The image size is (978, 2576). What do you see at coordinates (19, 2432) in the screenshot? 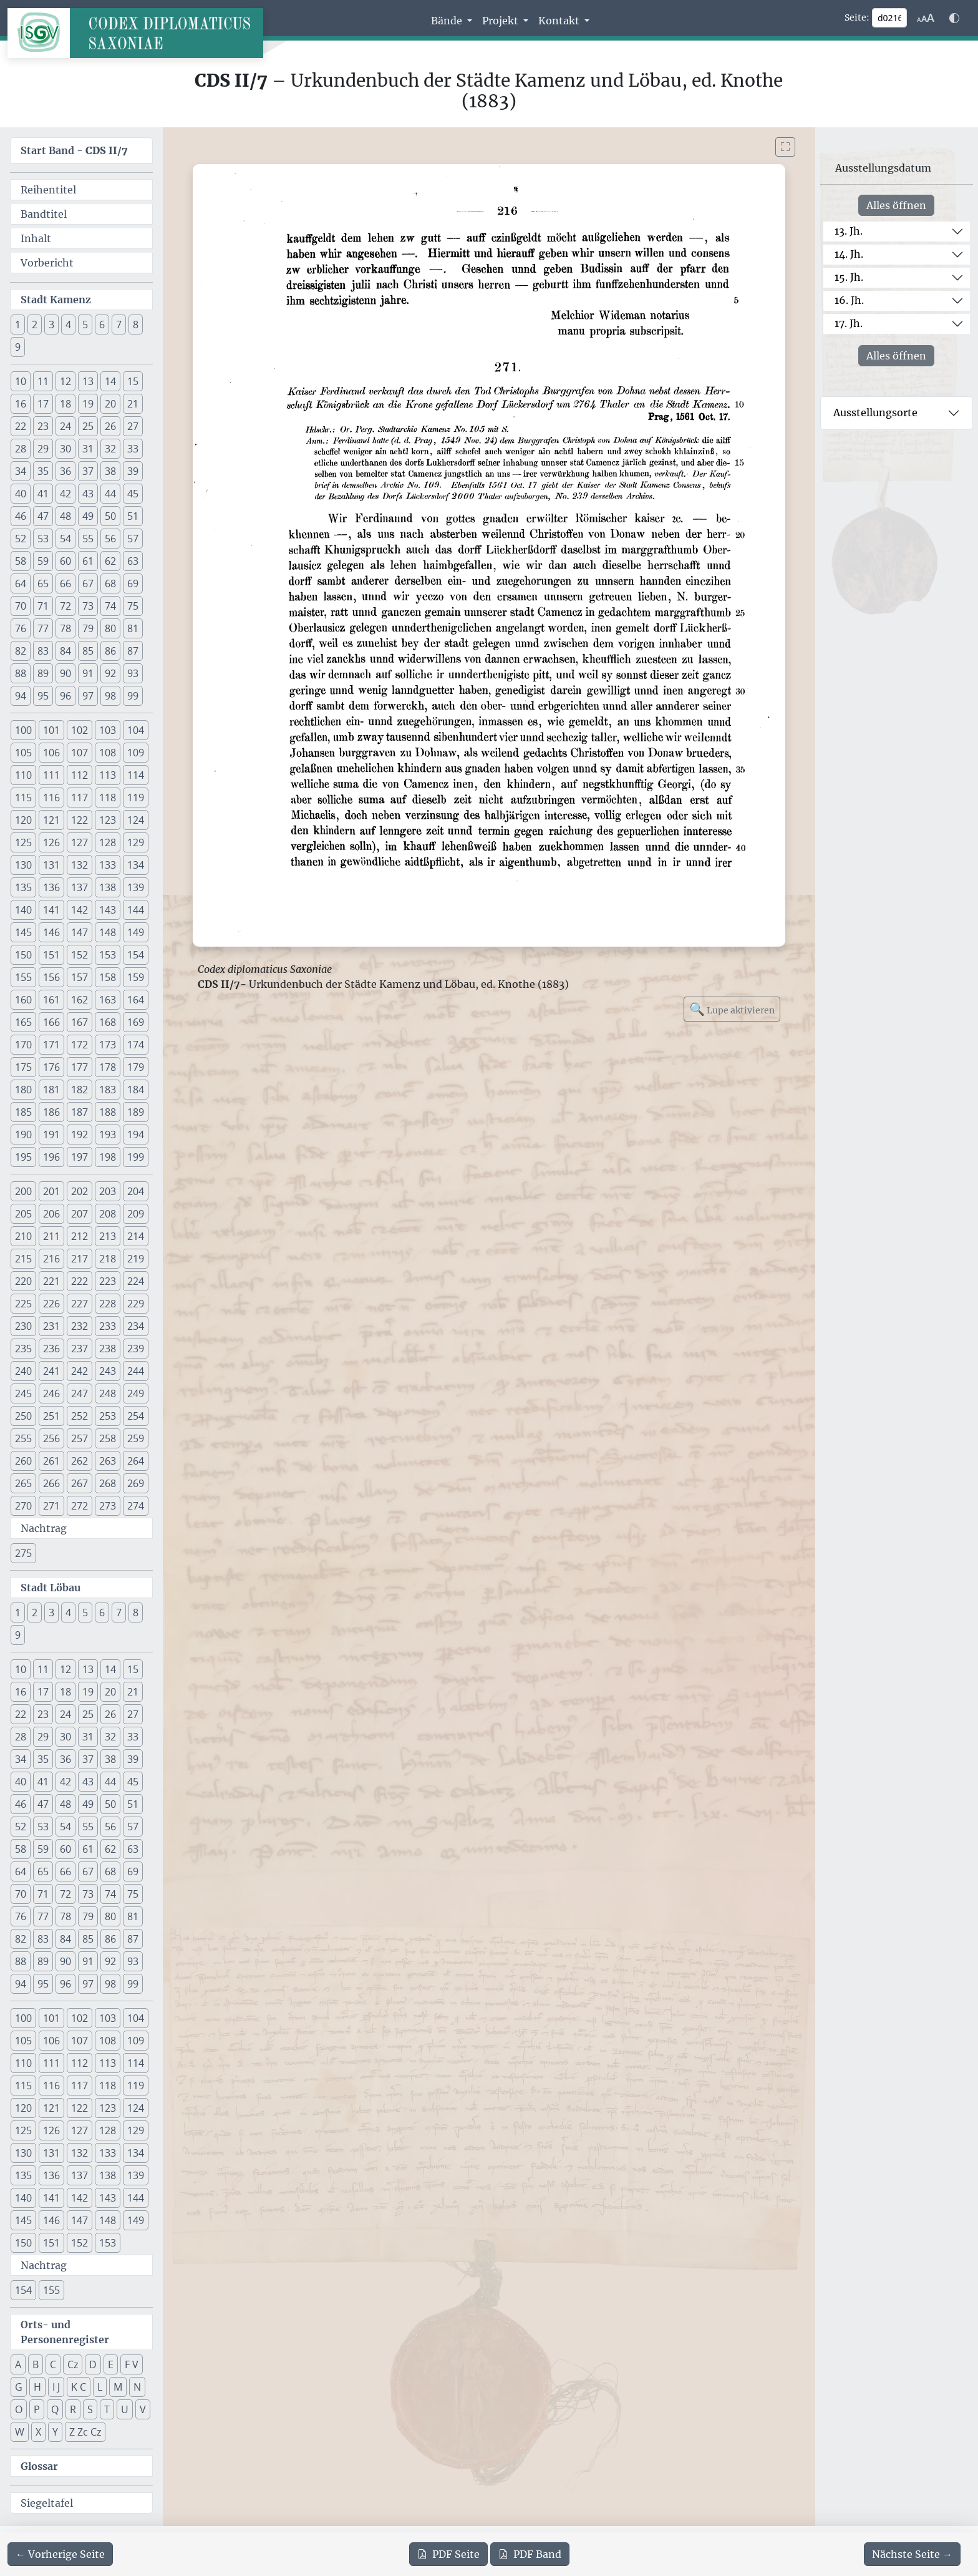
I see `W [button]` at bounding box center [19, 2432].